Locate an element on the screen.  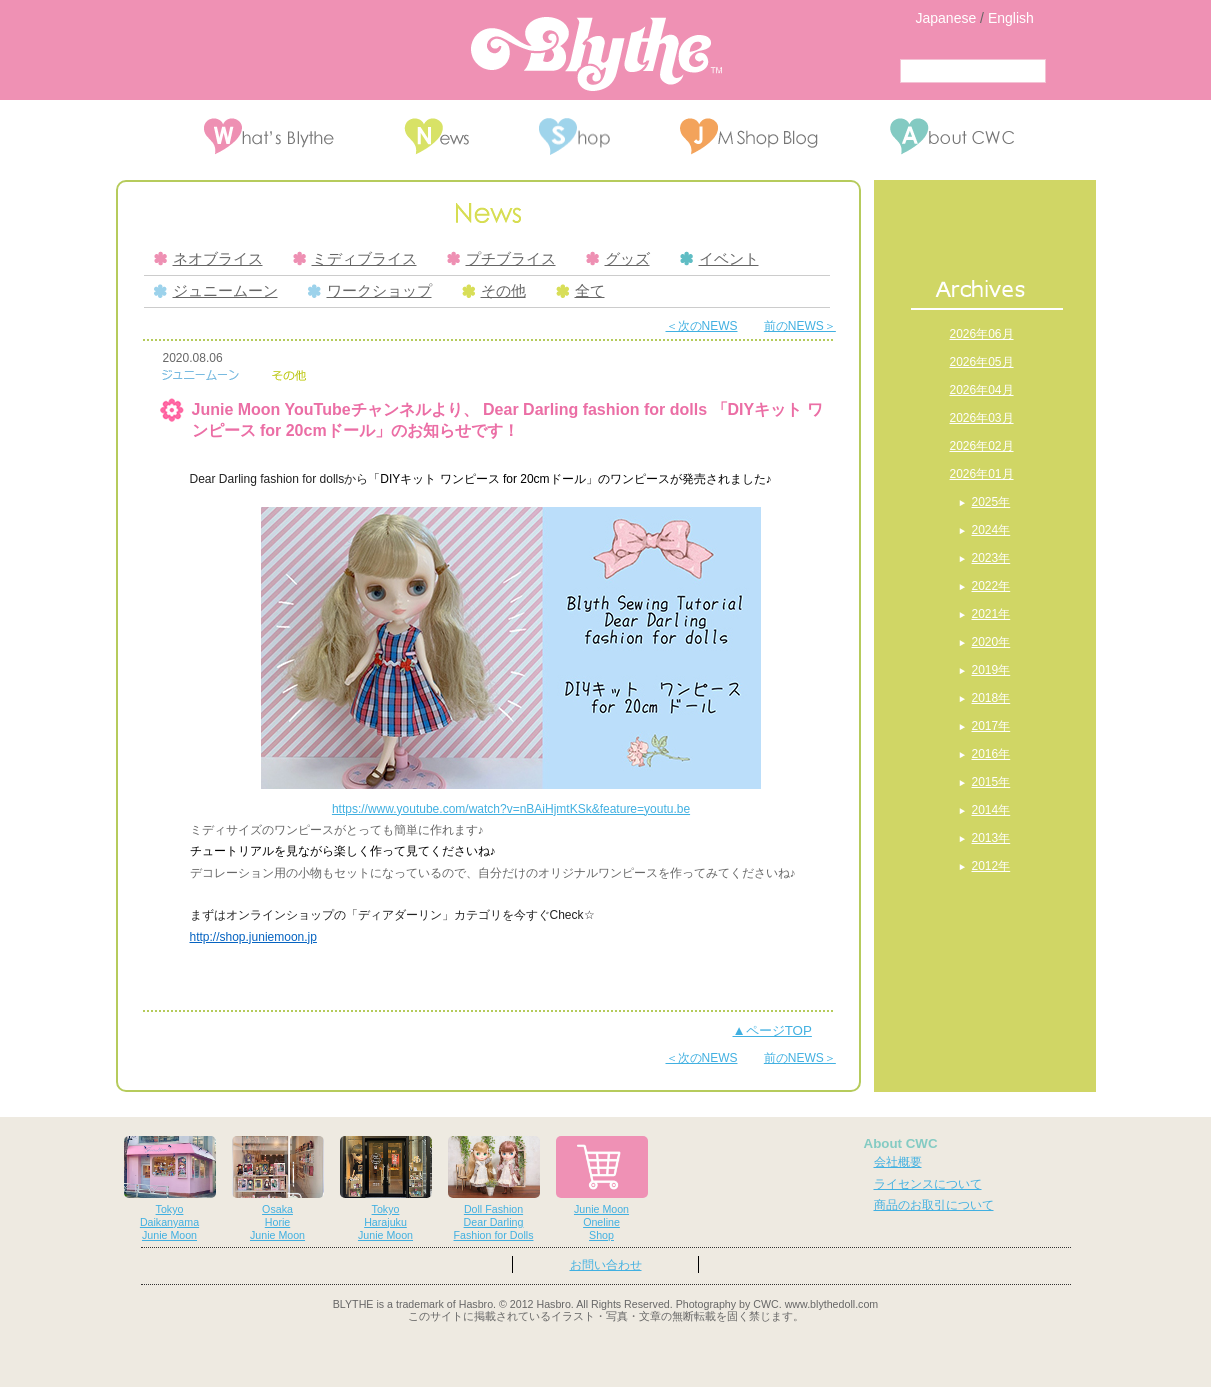
2021年 is located at coordinates (991, 614).